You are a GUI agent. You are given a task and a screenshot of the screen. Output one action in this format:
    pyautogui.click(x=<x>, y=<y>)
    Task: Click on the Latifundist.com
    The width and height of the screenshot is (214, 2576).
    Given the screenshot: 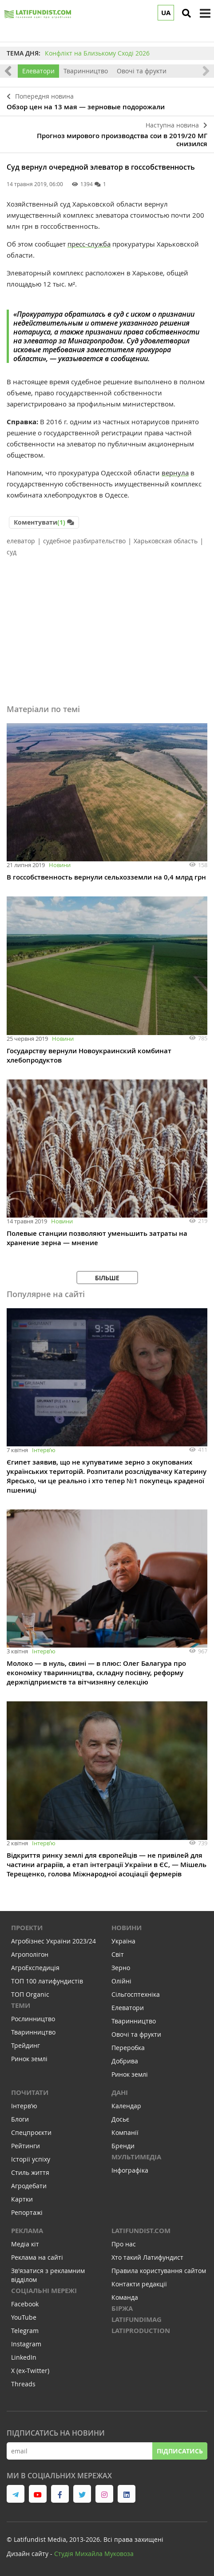 What is the action you would take?
    pyautogui.click(x=140, y=2230)
    